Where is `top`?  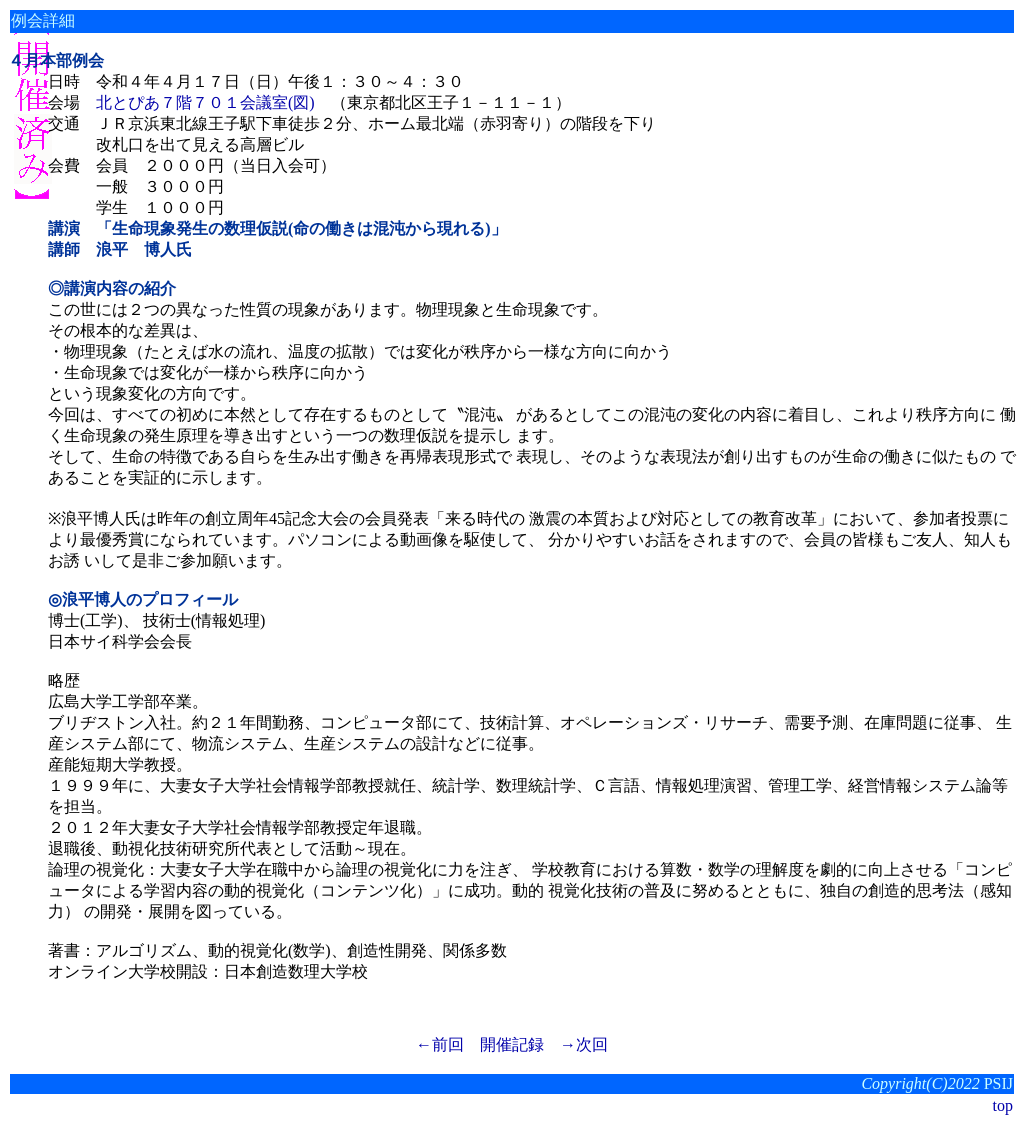
top is located at coordinates (1003, 1105).